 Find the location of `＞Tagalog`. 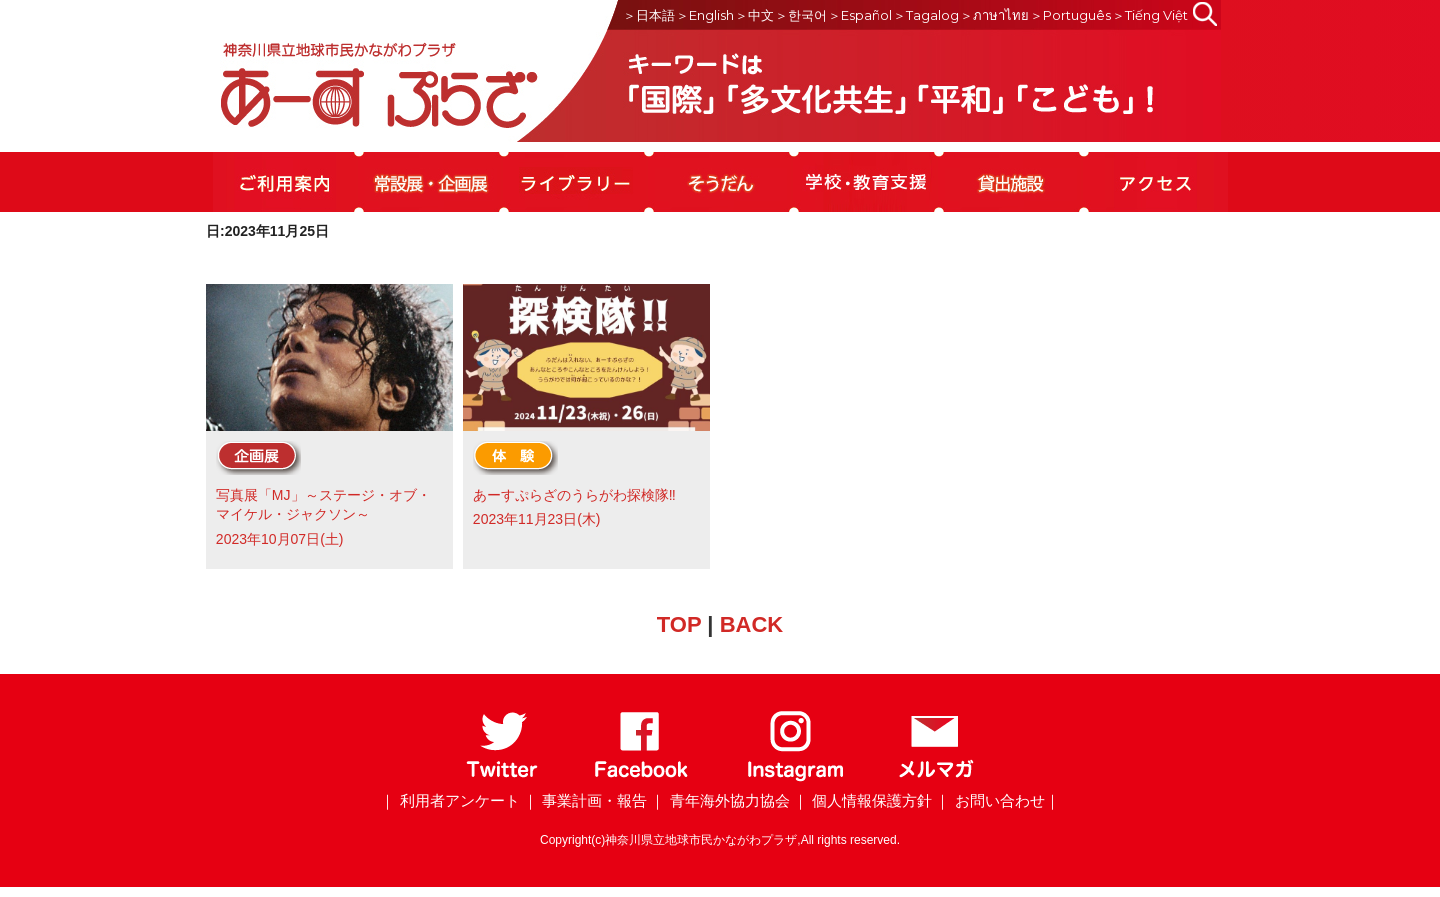

＞Tagalog is located at coordinates (926, 15).